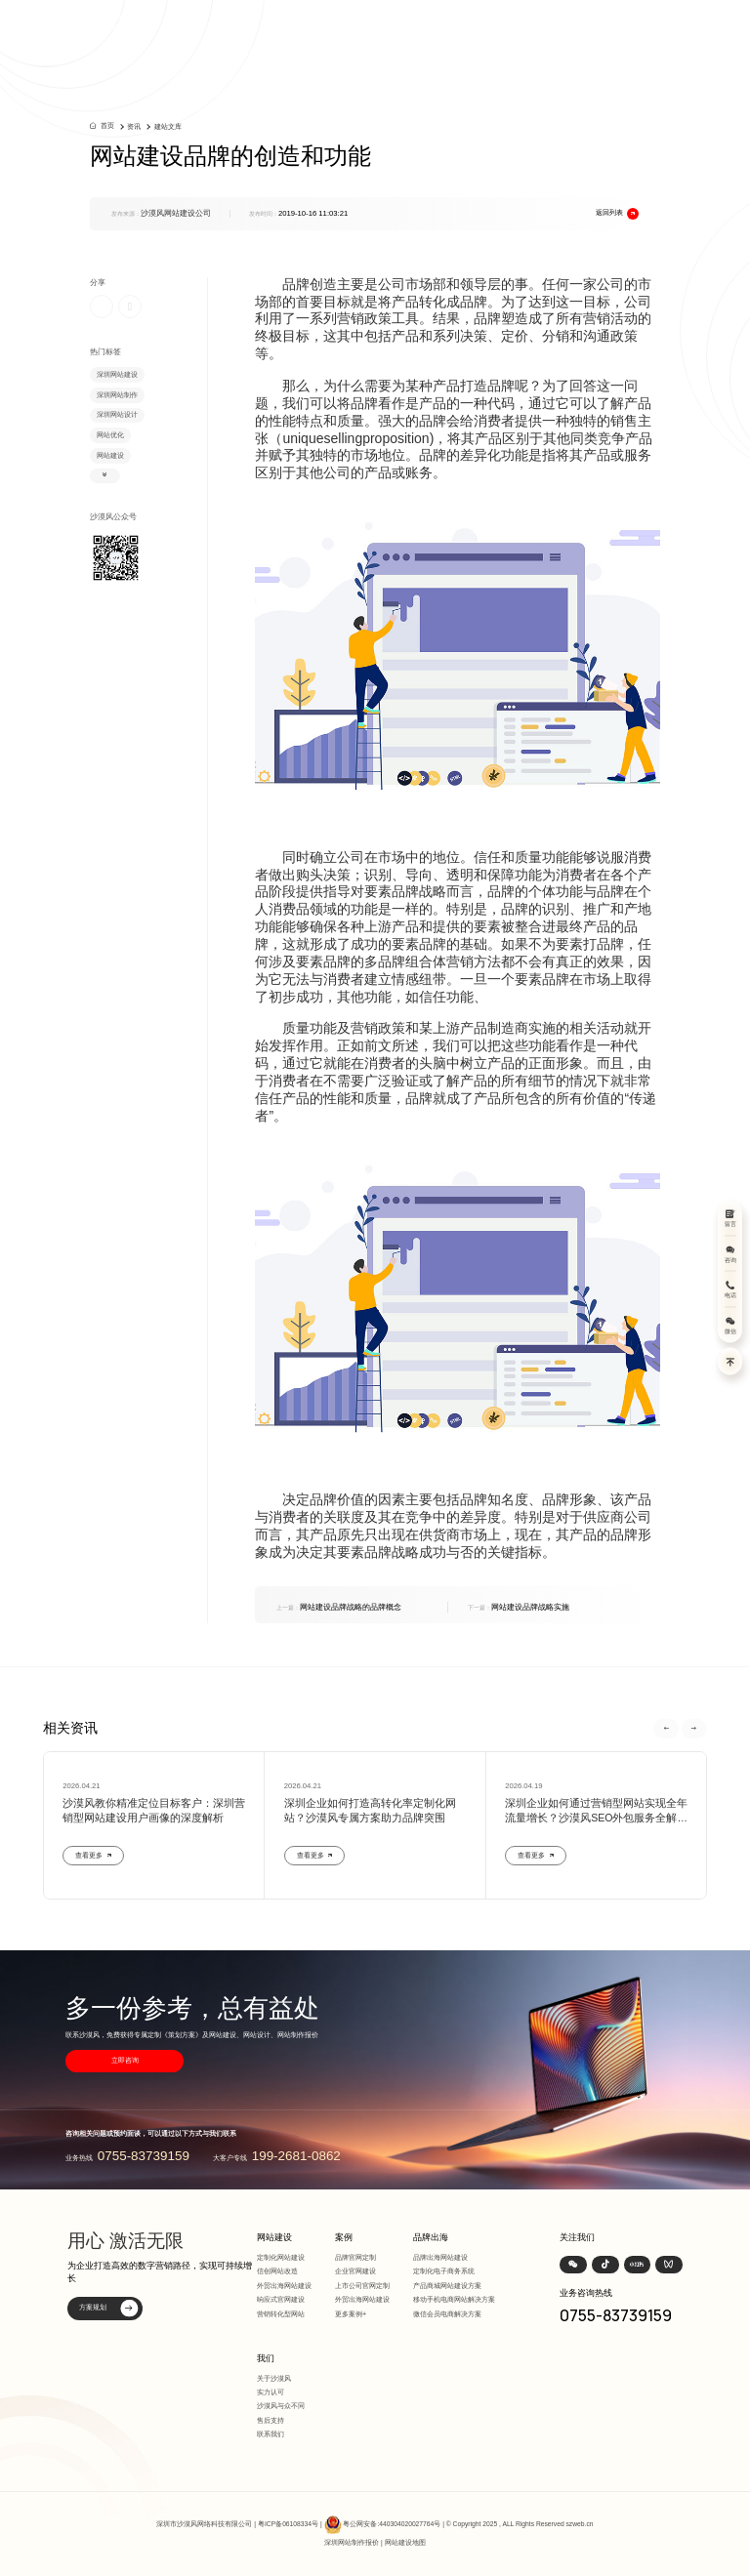 The image size is (750, 2576). Describe the element at coordinates (447, 2285) in the screenshot. I see `产品商城网站建设方案` at that location.